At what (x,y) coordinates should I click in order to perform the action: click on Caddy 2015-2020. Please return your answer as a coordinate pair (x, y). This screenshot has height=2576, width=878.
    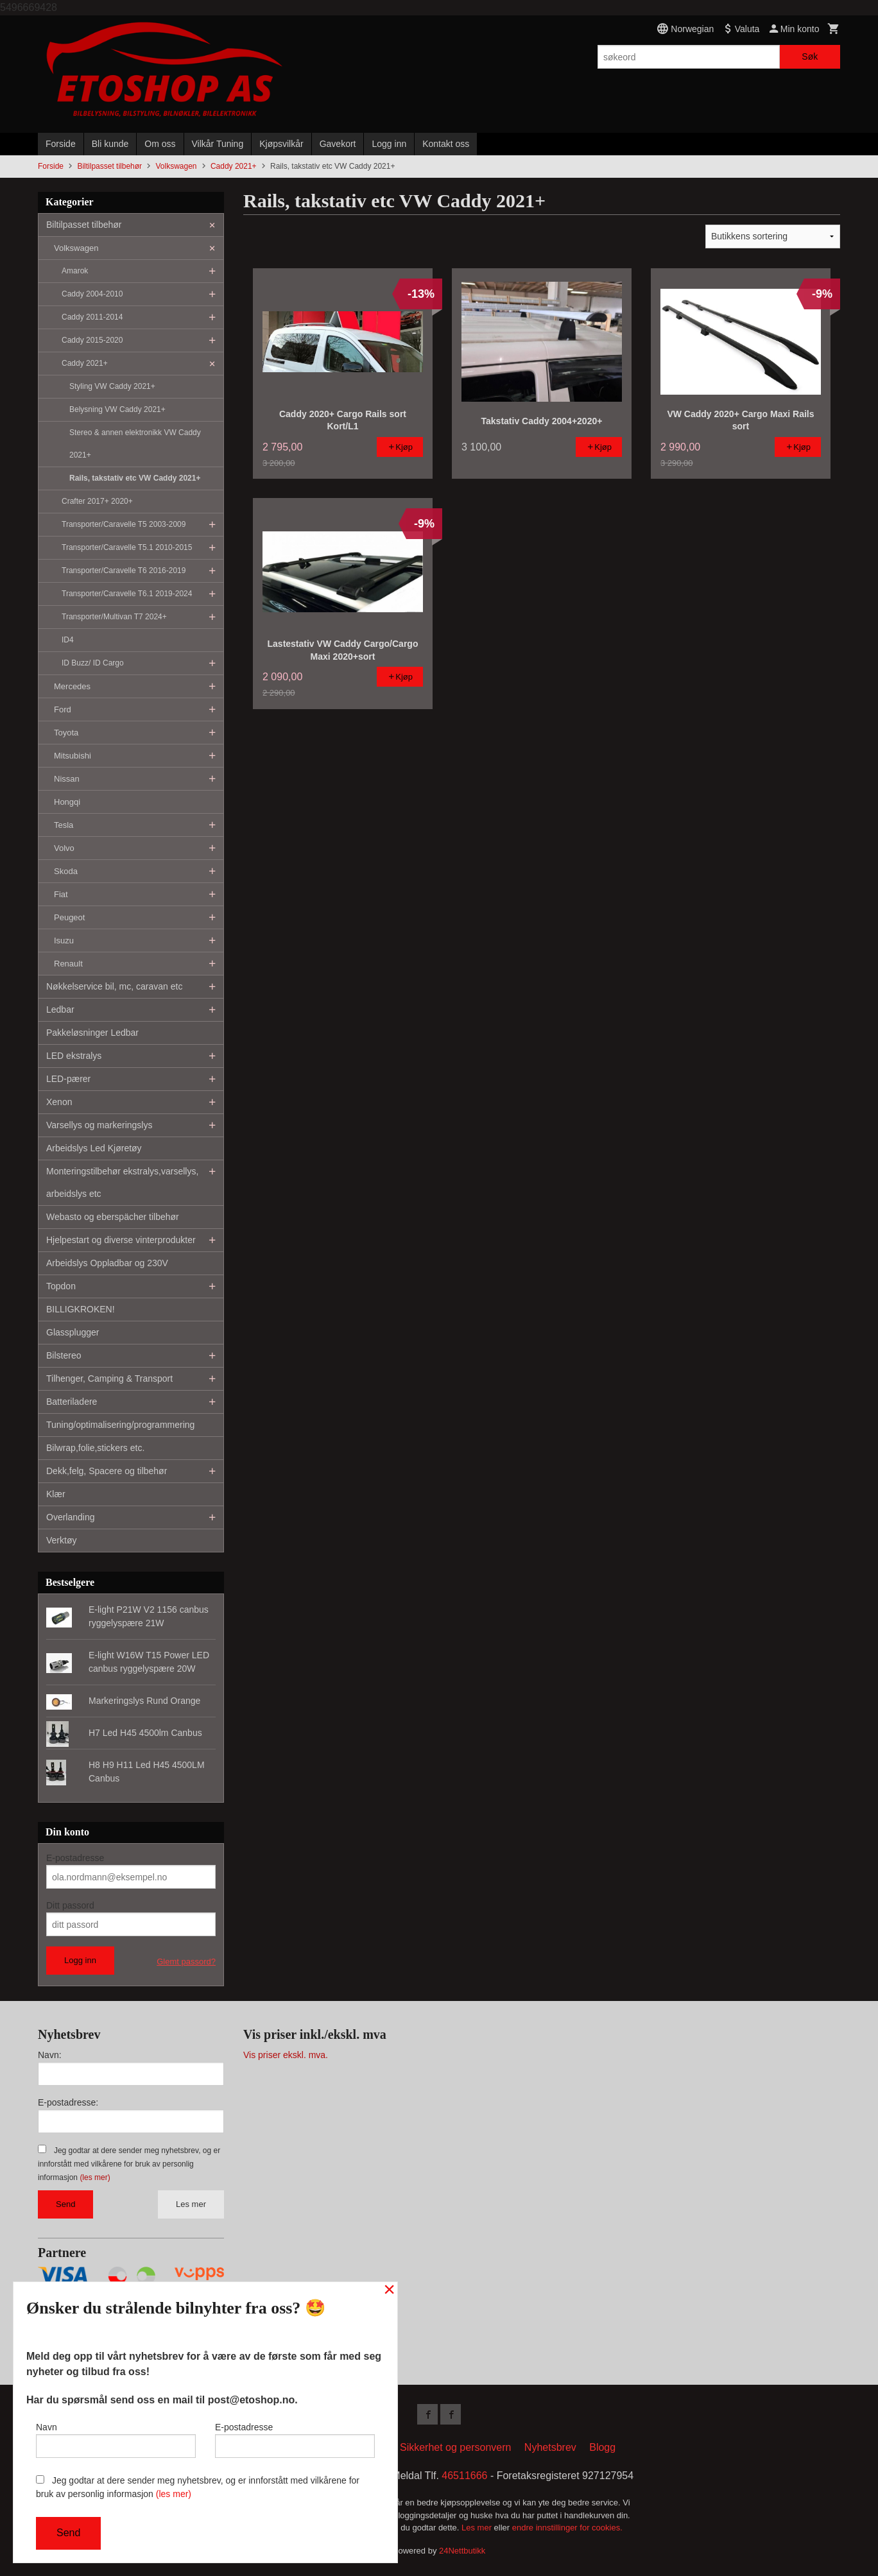
    Looking at the image, I should click on (92, 340).